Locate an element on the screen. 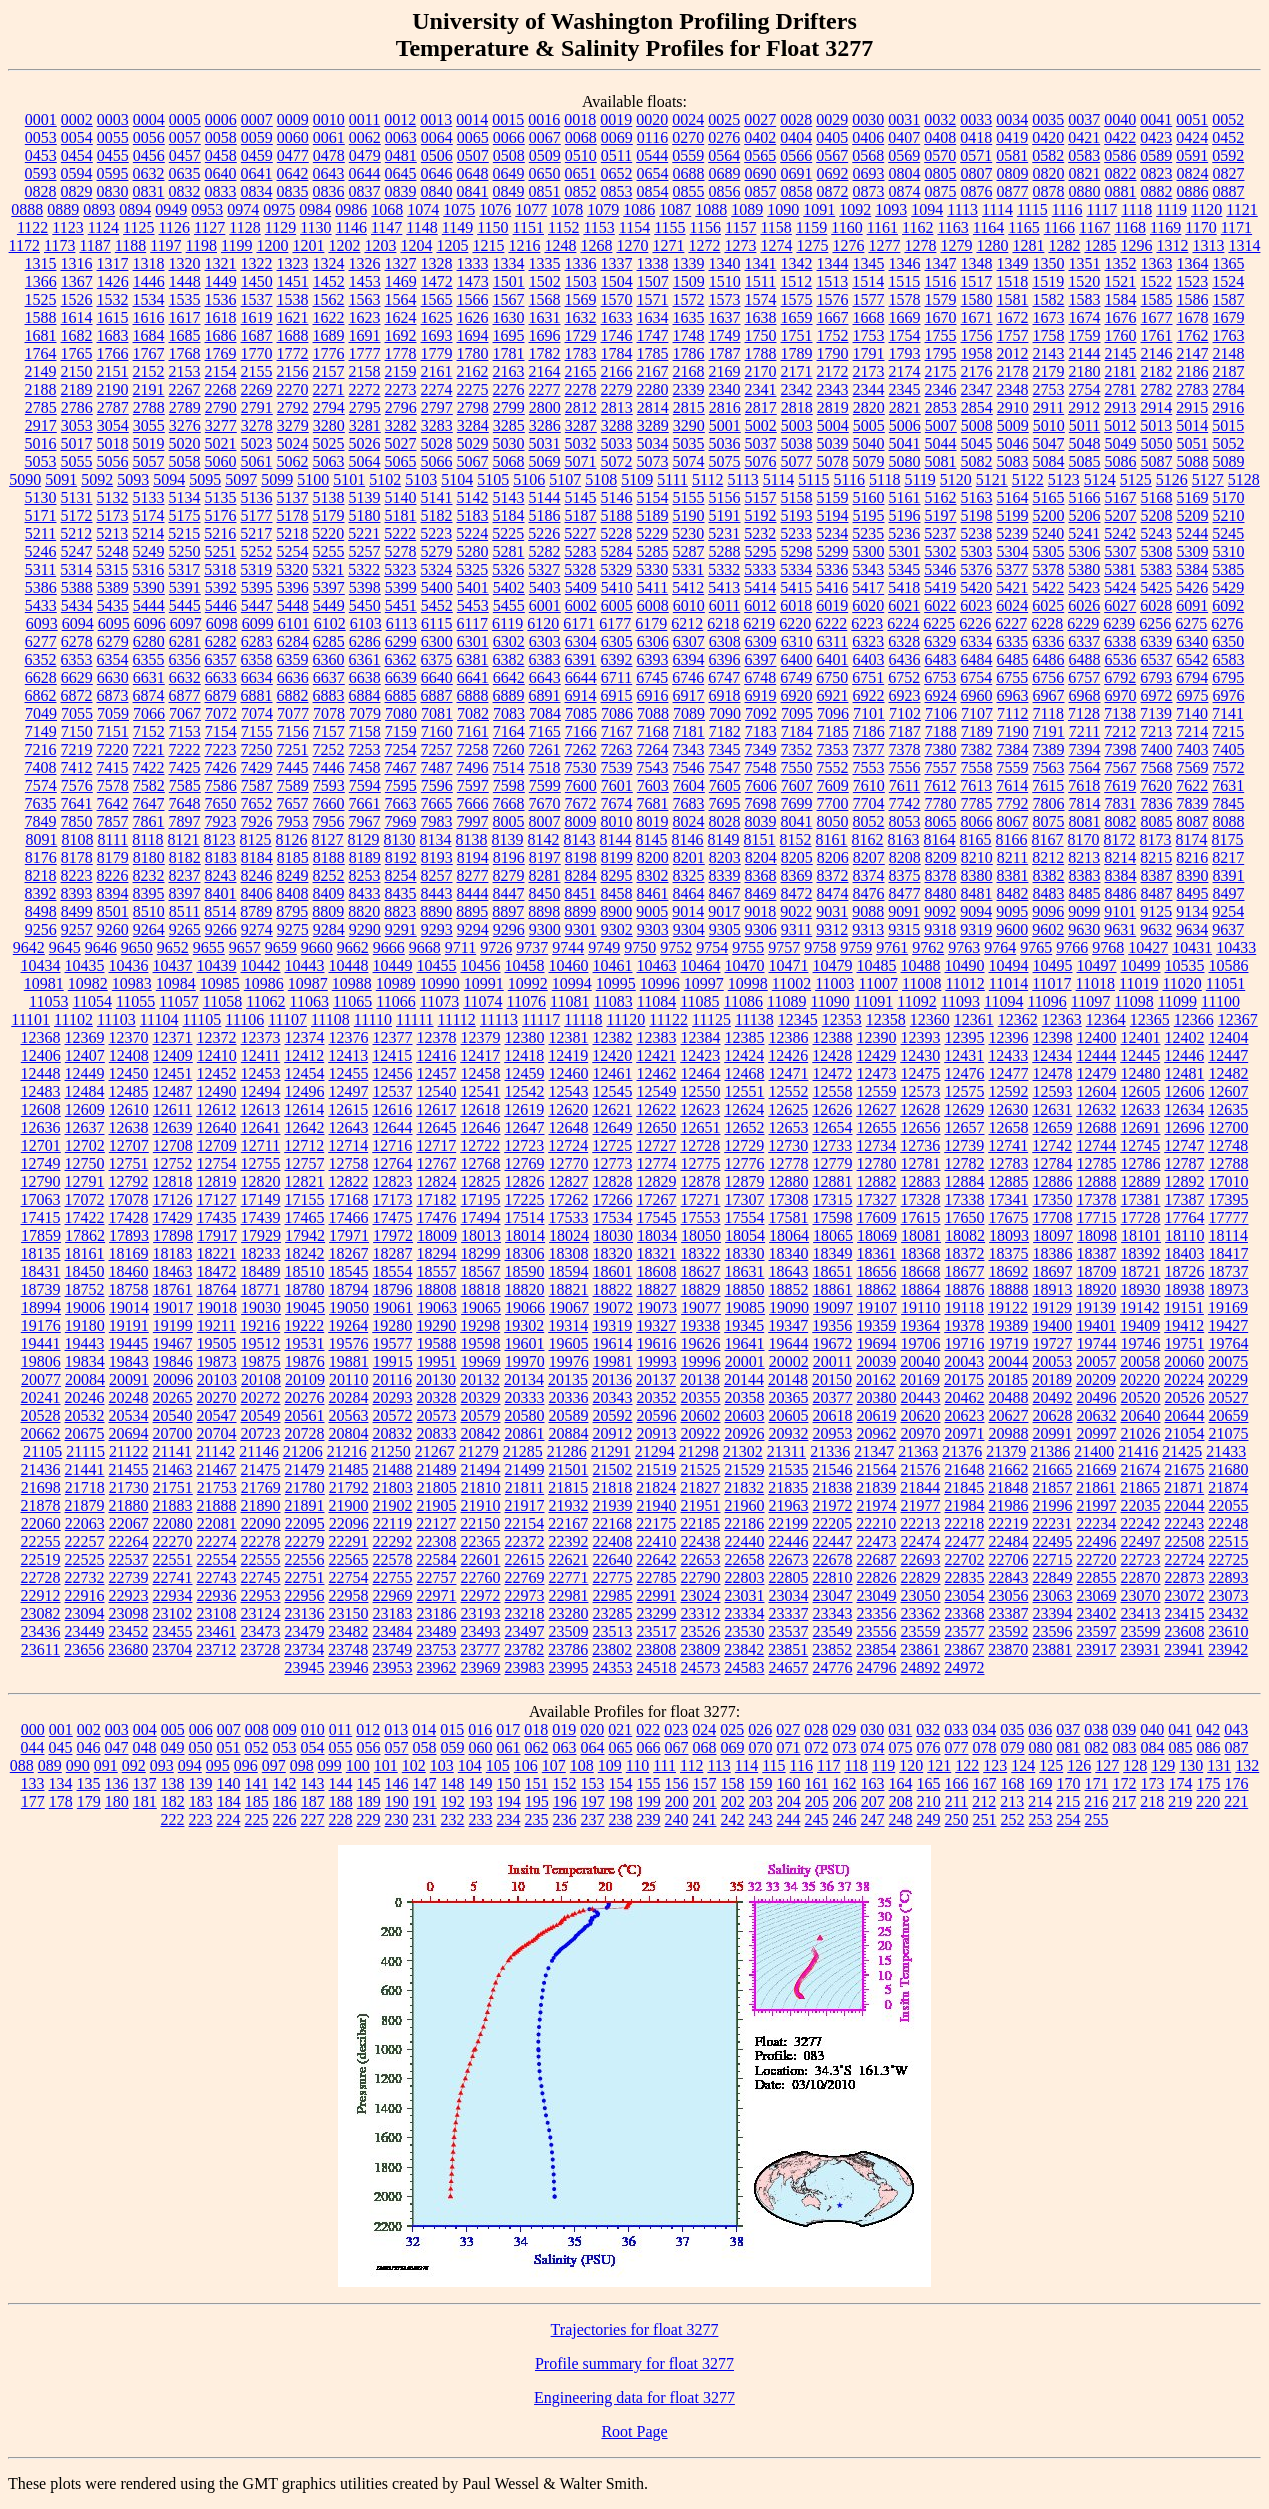  8474 is located at coordinates (833, 893).